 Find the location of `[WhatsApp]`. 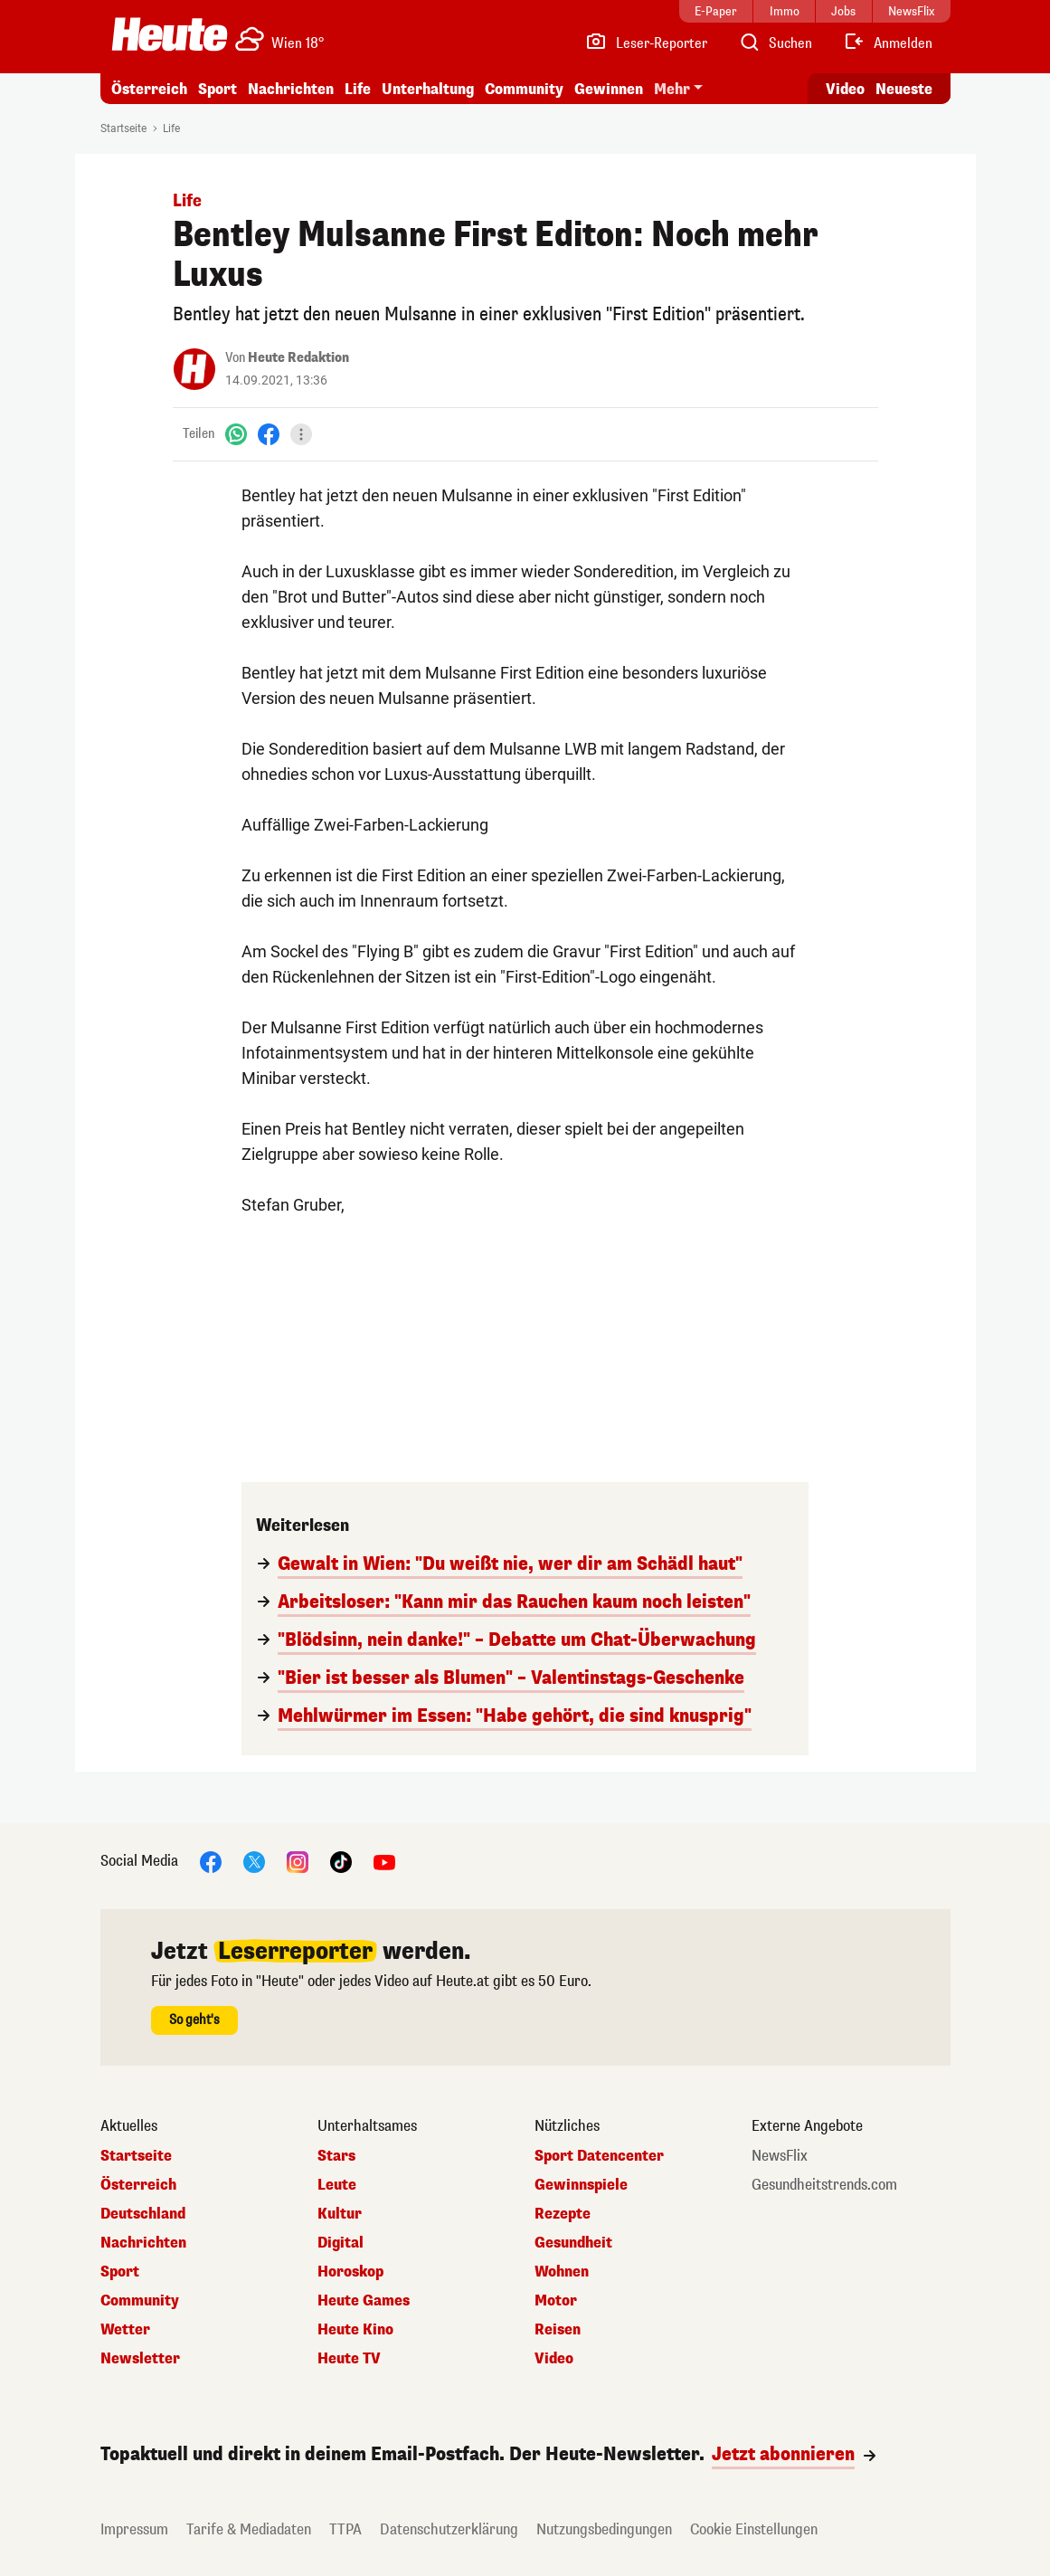

[WhatsApp] is located at coordinates (236, 433).